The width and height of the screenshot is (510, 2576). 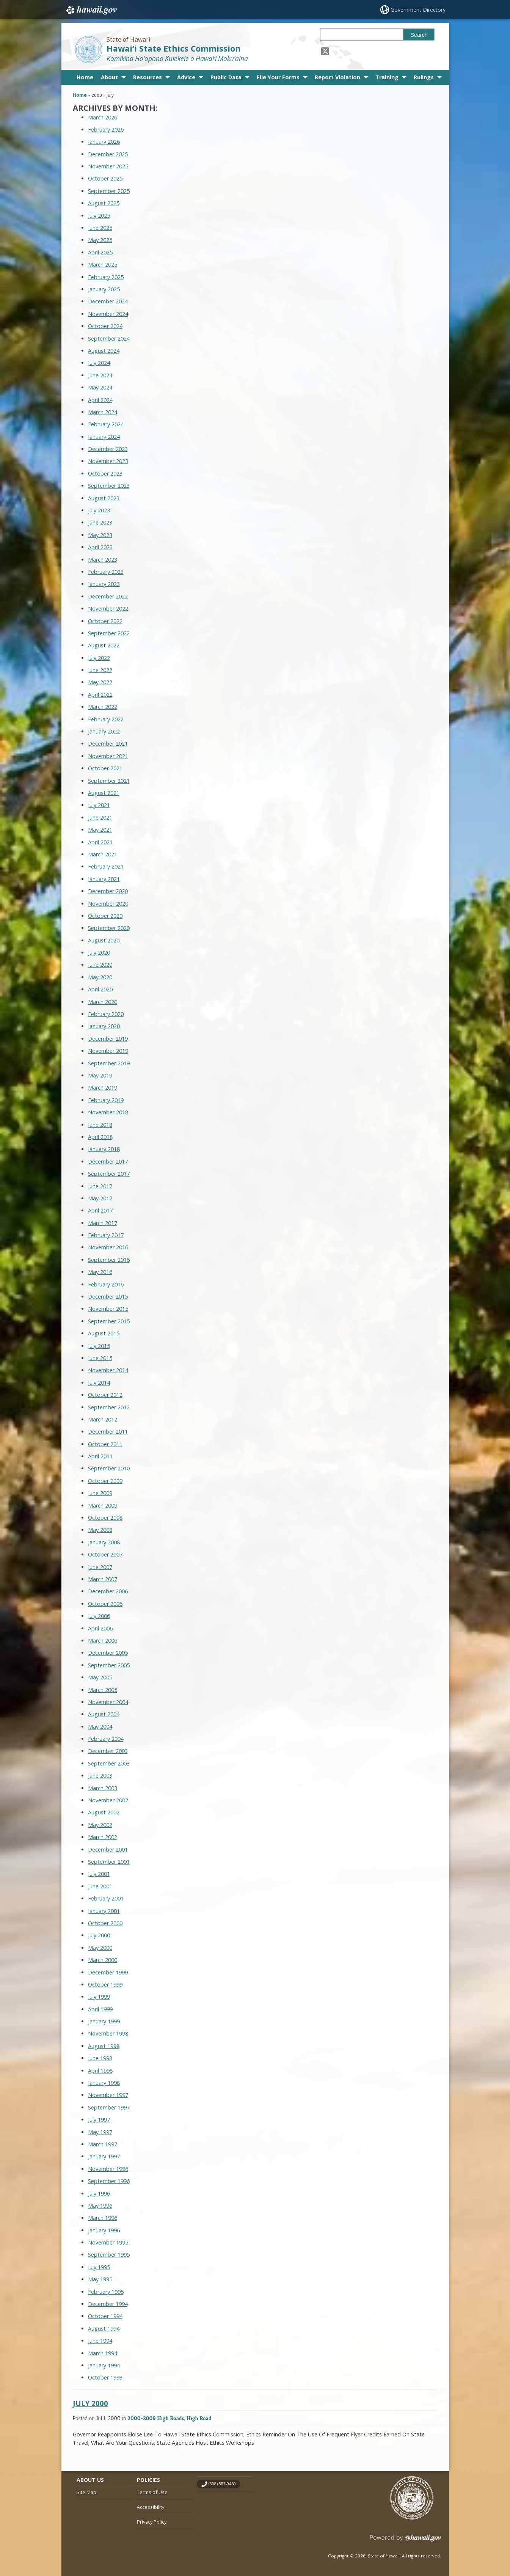 What do you see at coordinates (99, 805) in the screenshot?
I see `July 2021` at bounding box center [99, 805].